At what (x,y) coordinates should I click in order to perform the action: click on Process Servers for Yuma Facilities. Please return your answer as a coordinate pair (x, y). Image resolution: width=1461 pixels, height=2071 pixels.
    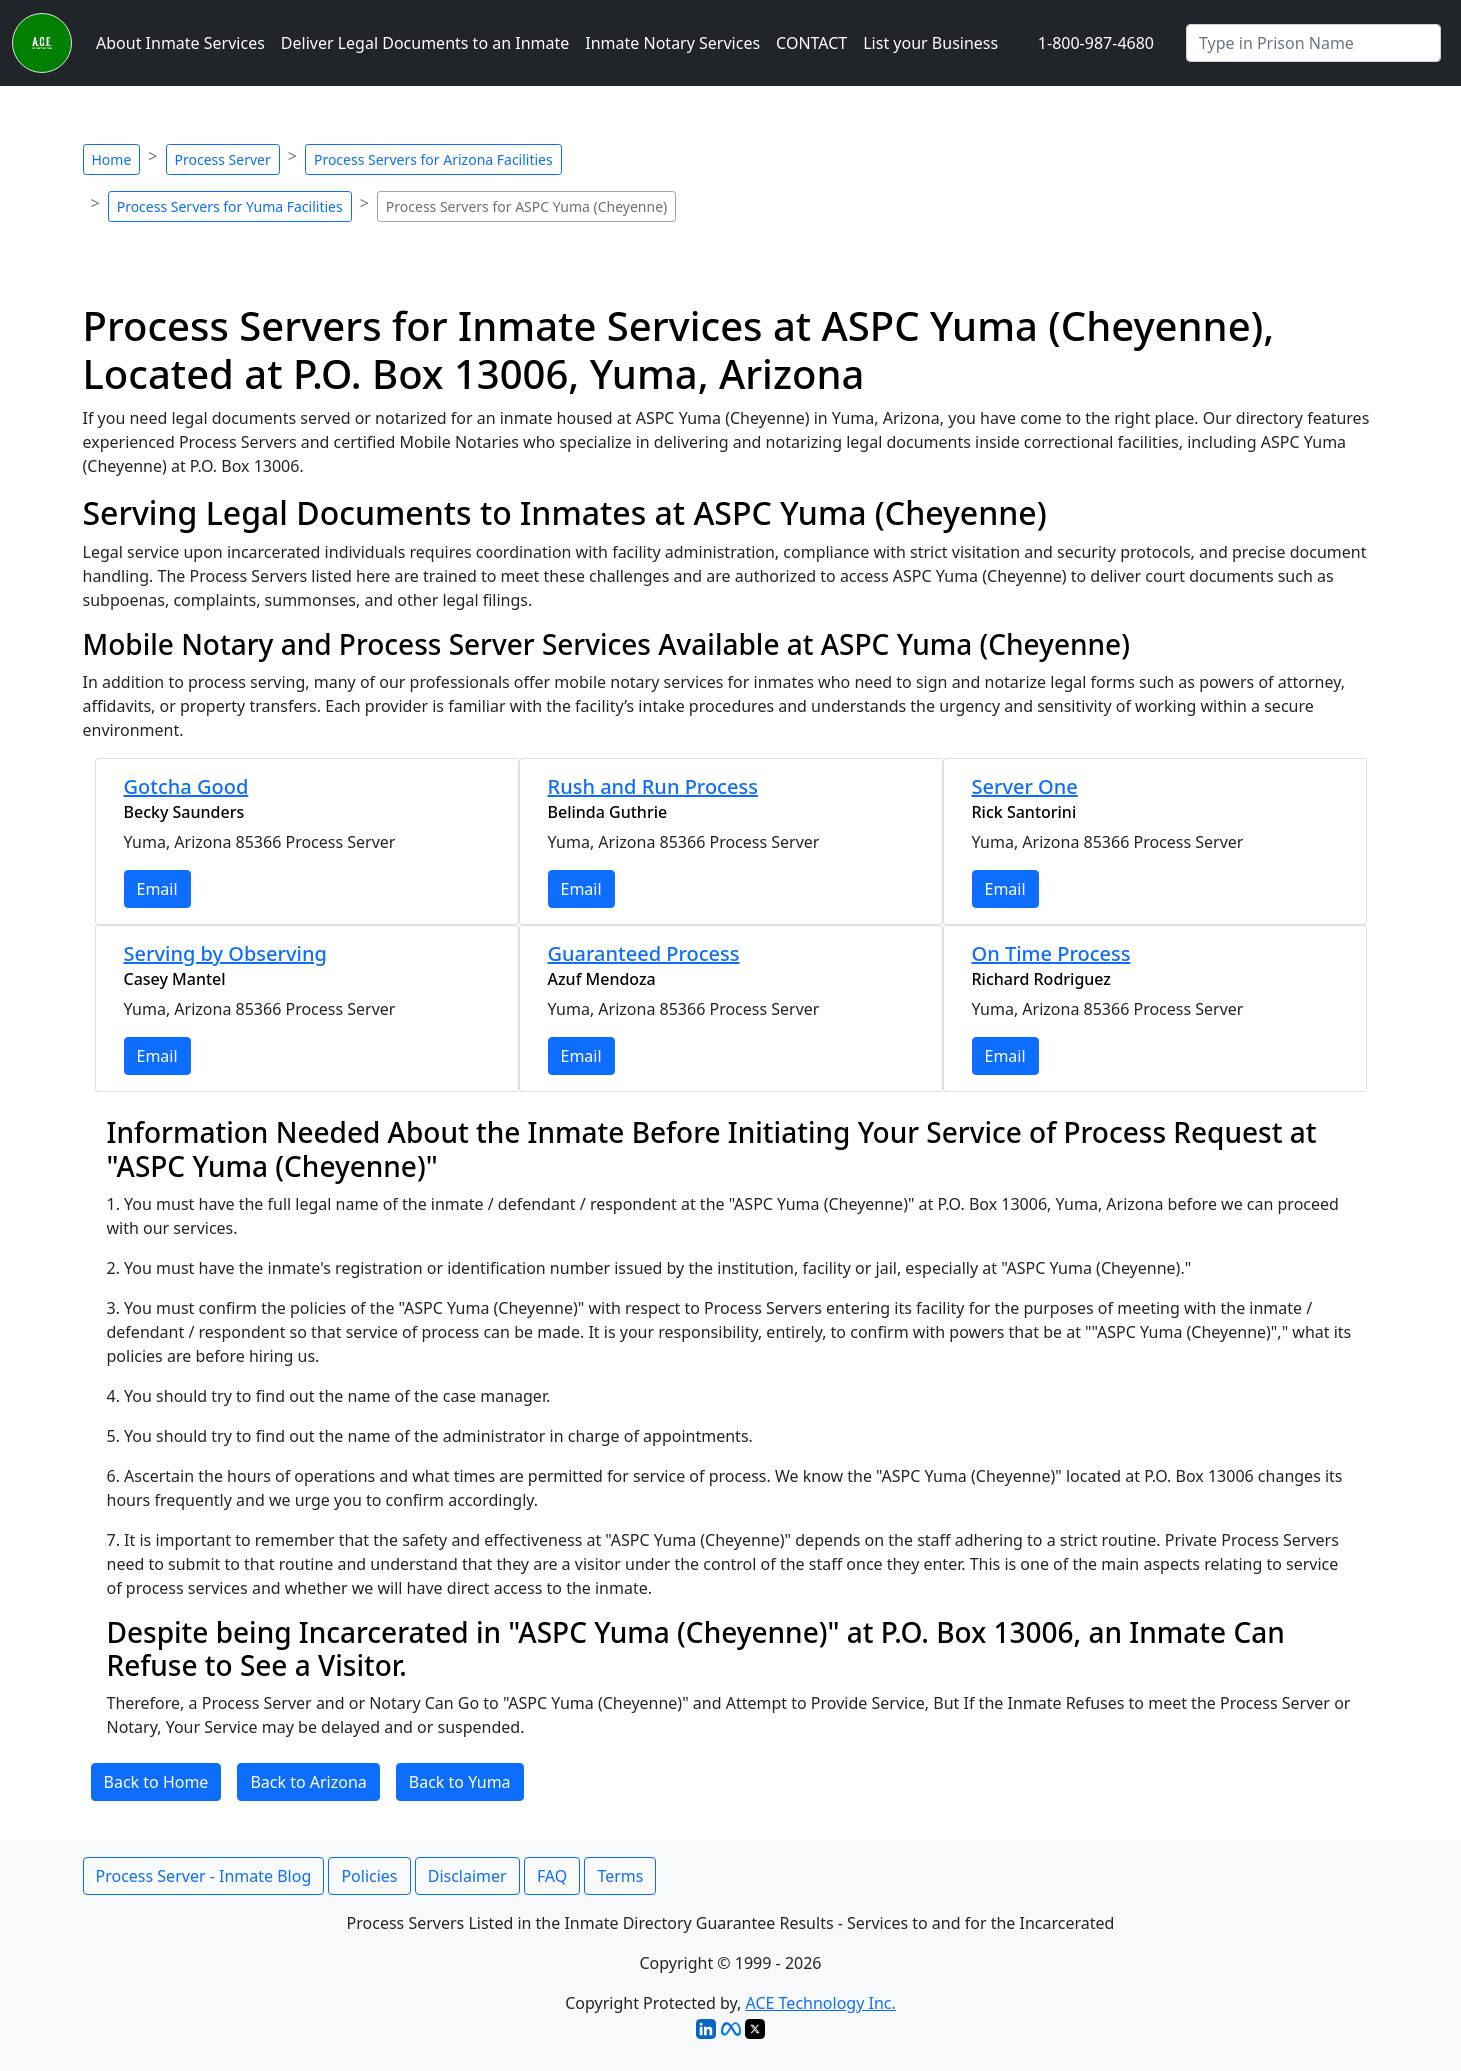
    Looking at the image, I should click on (230, 206).